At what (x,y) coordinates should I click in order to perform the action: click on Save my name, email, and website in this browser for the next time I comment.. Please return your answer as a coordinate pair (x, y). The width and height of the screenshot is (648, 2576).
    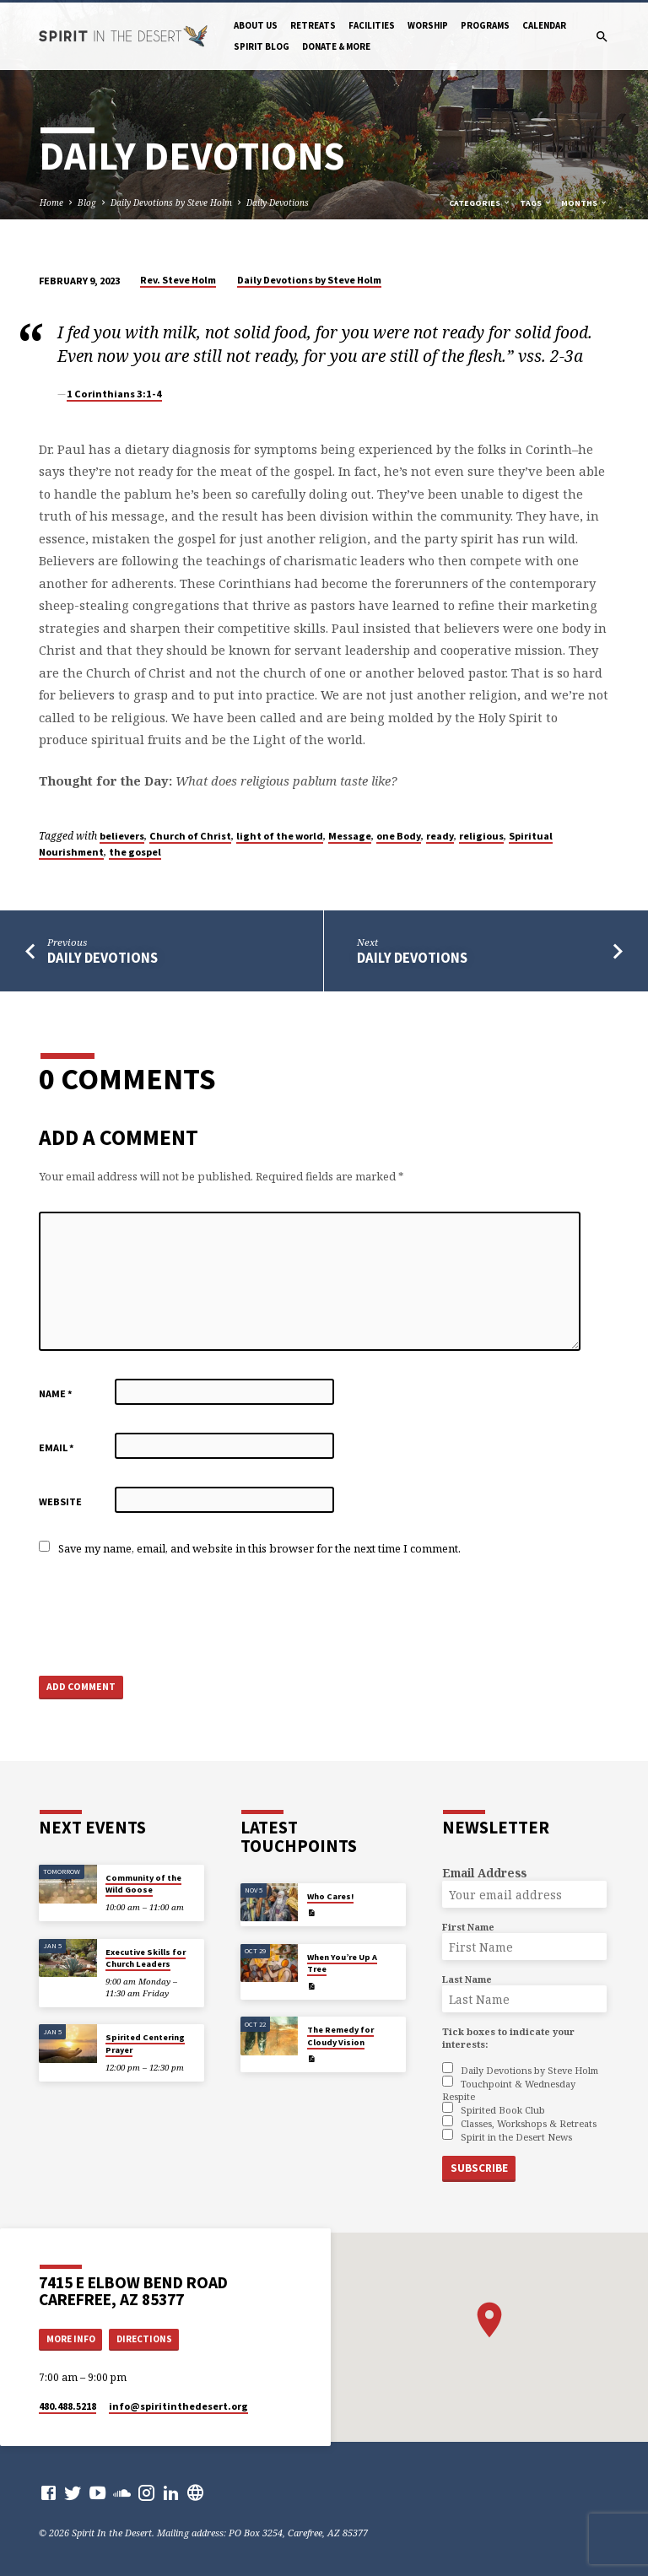
    Looking at the image, I should click on (259, 1548).